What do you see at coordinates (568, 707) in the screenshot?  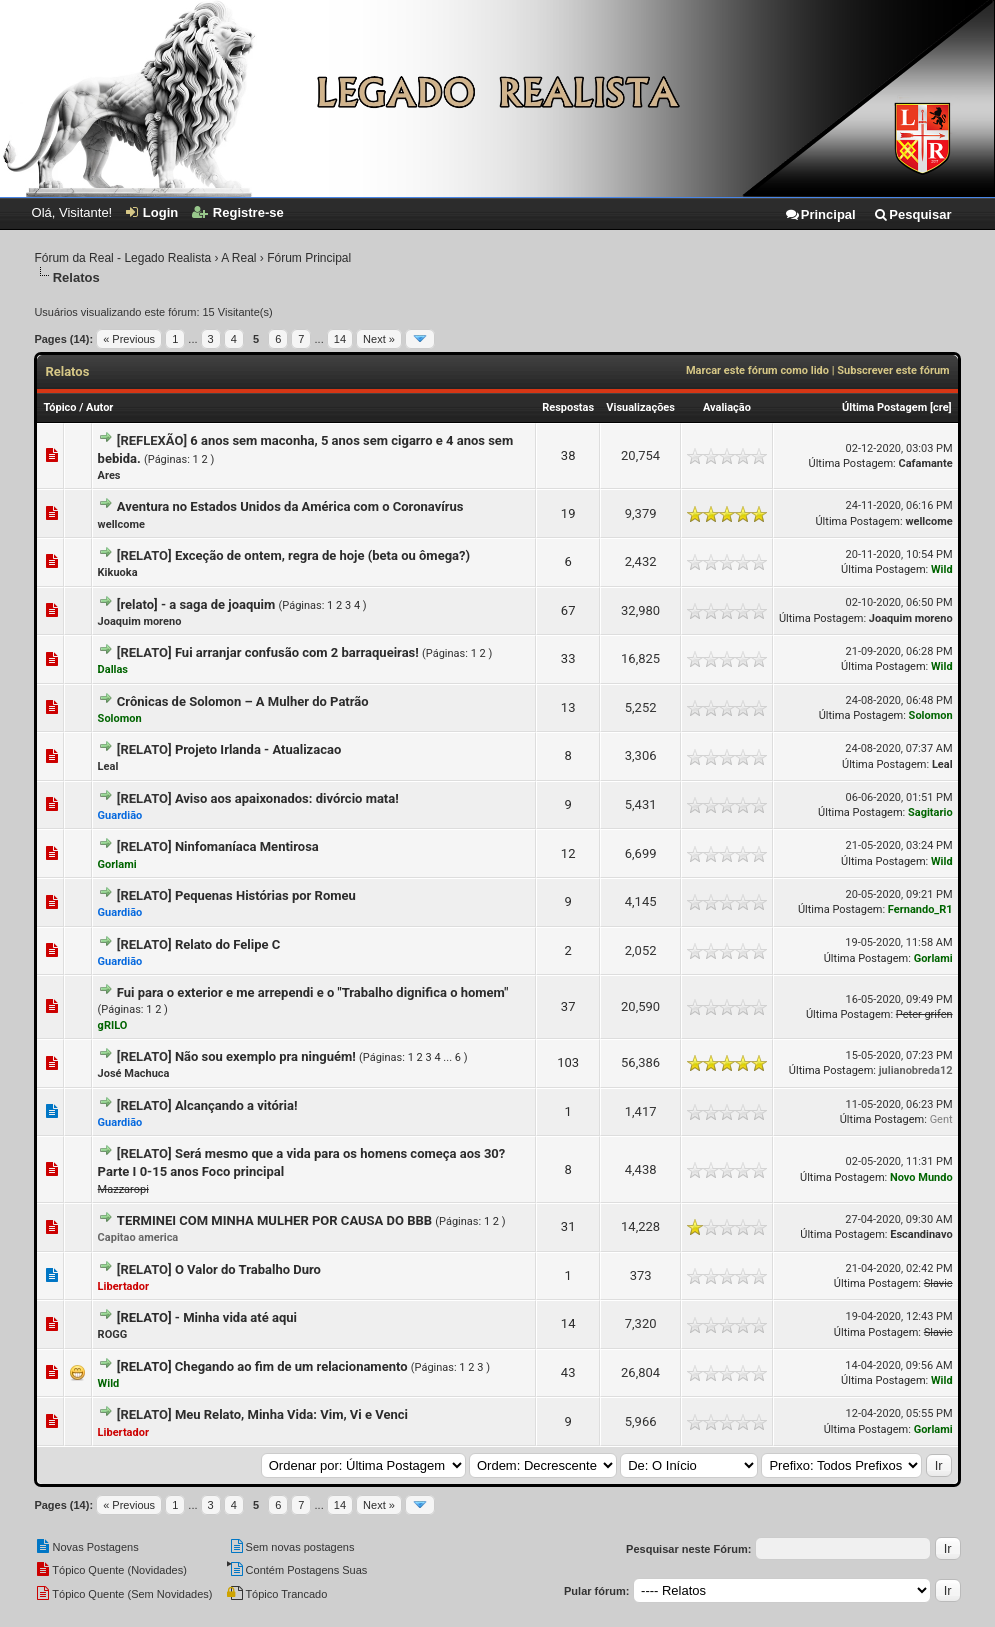 I see `13` at bounding box center [568, 707].